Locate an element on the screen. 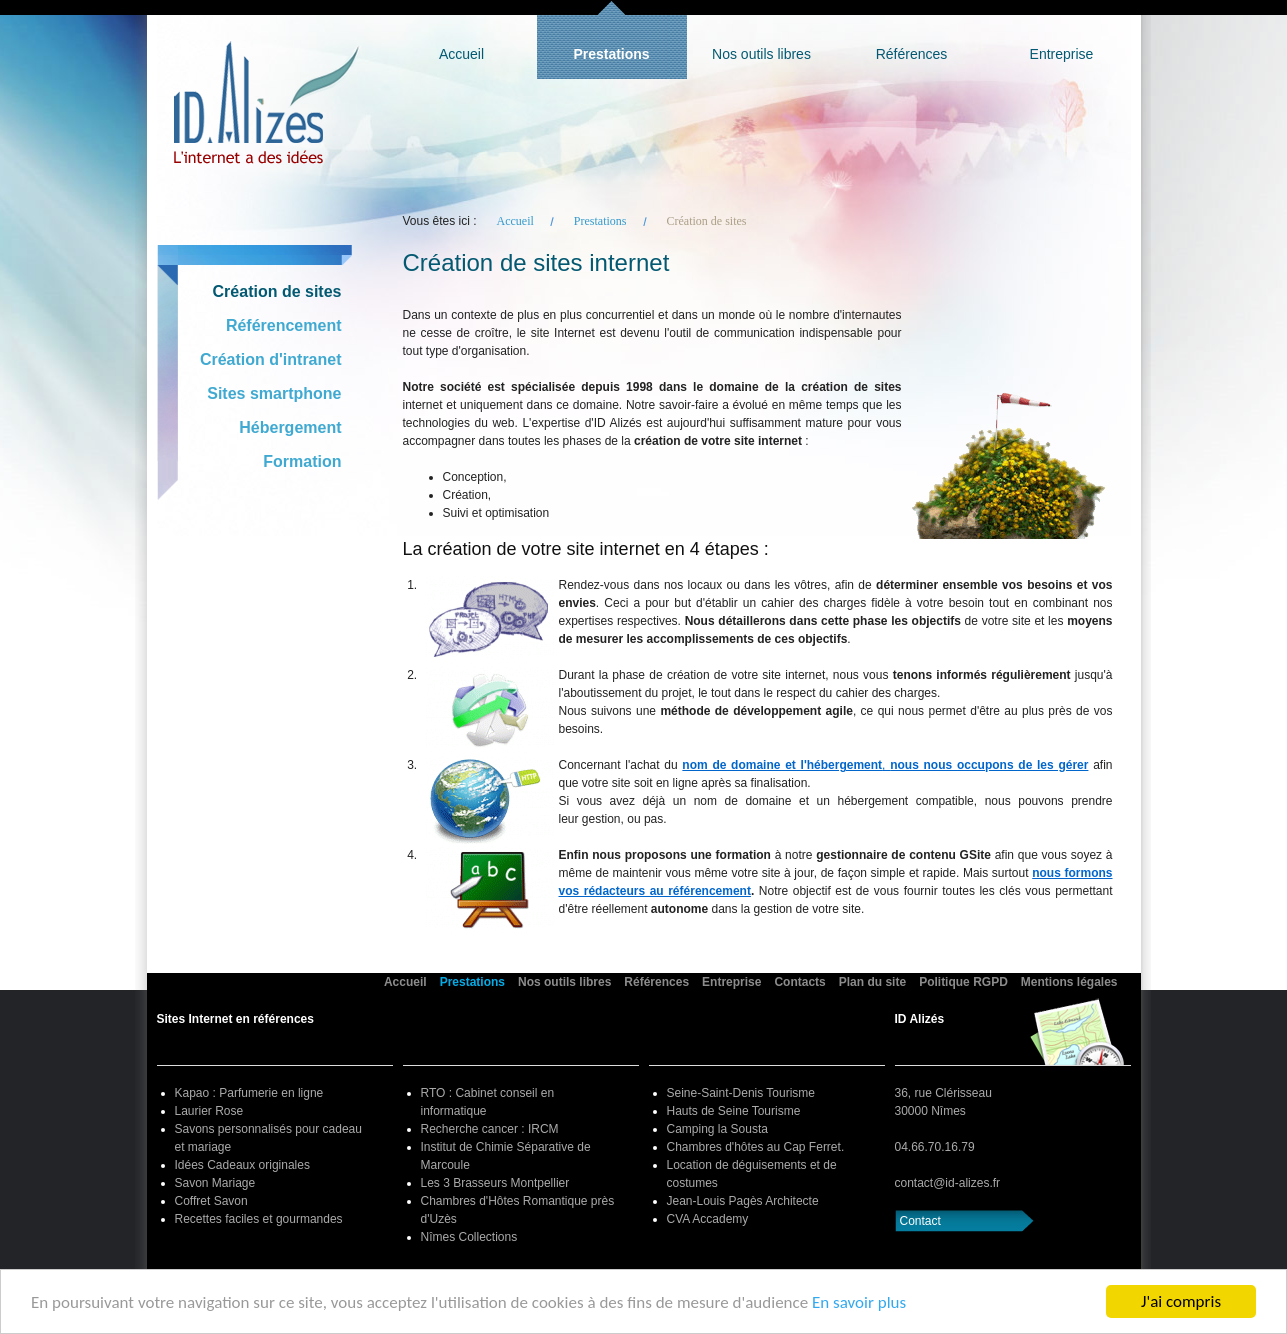 Image resolution: width=1287 pixels, height=1334 pixels. Contacts is located at coordinates (799, 982).